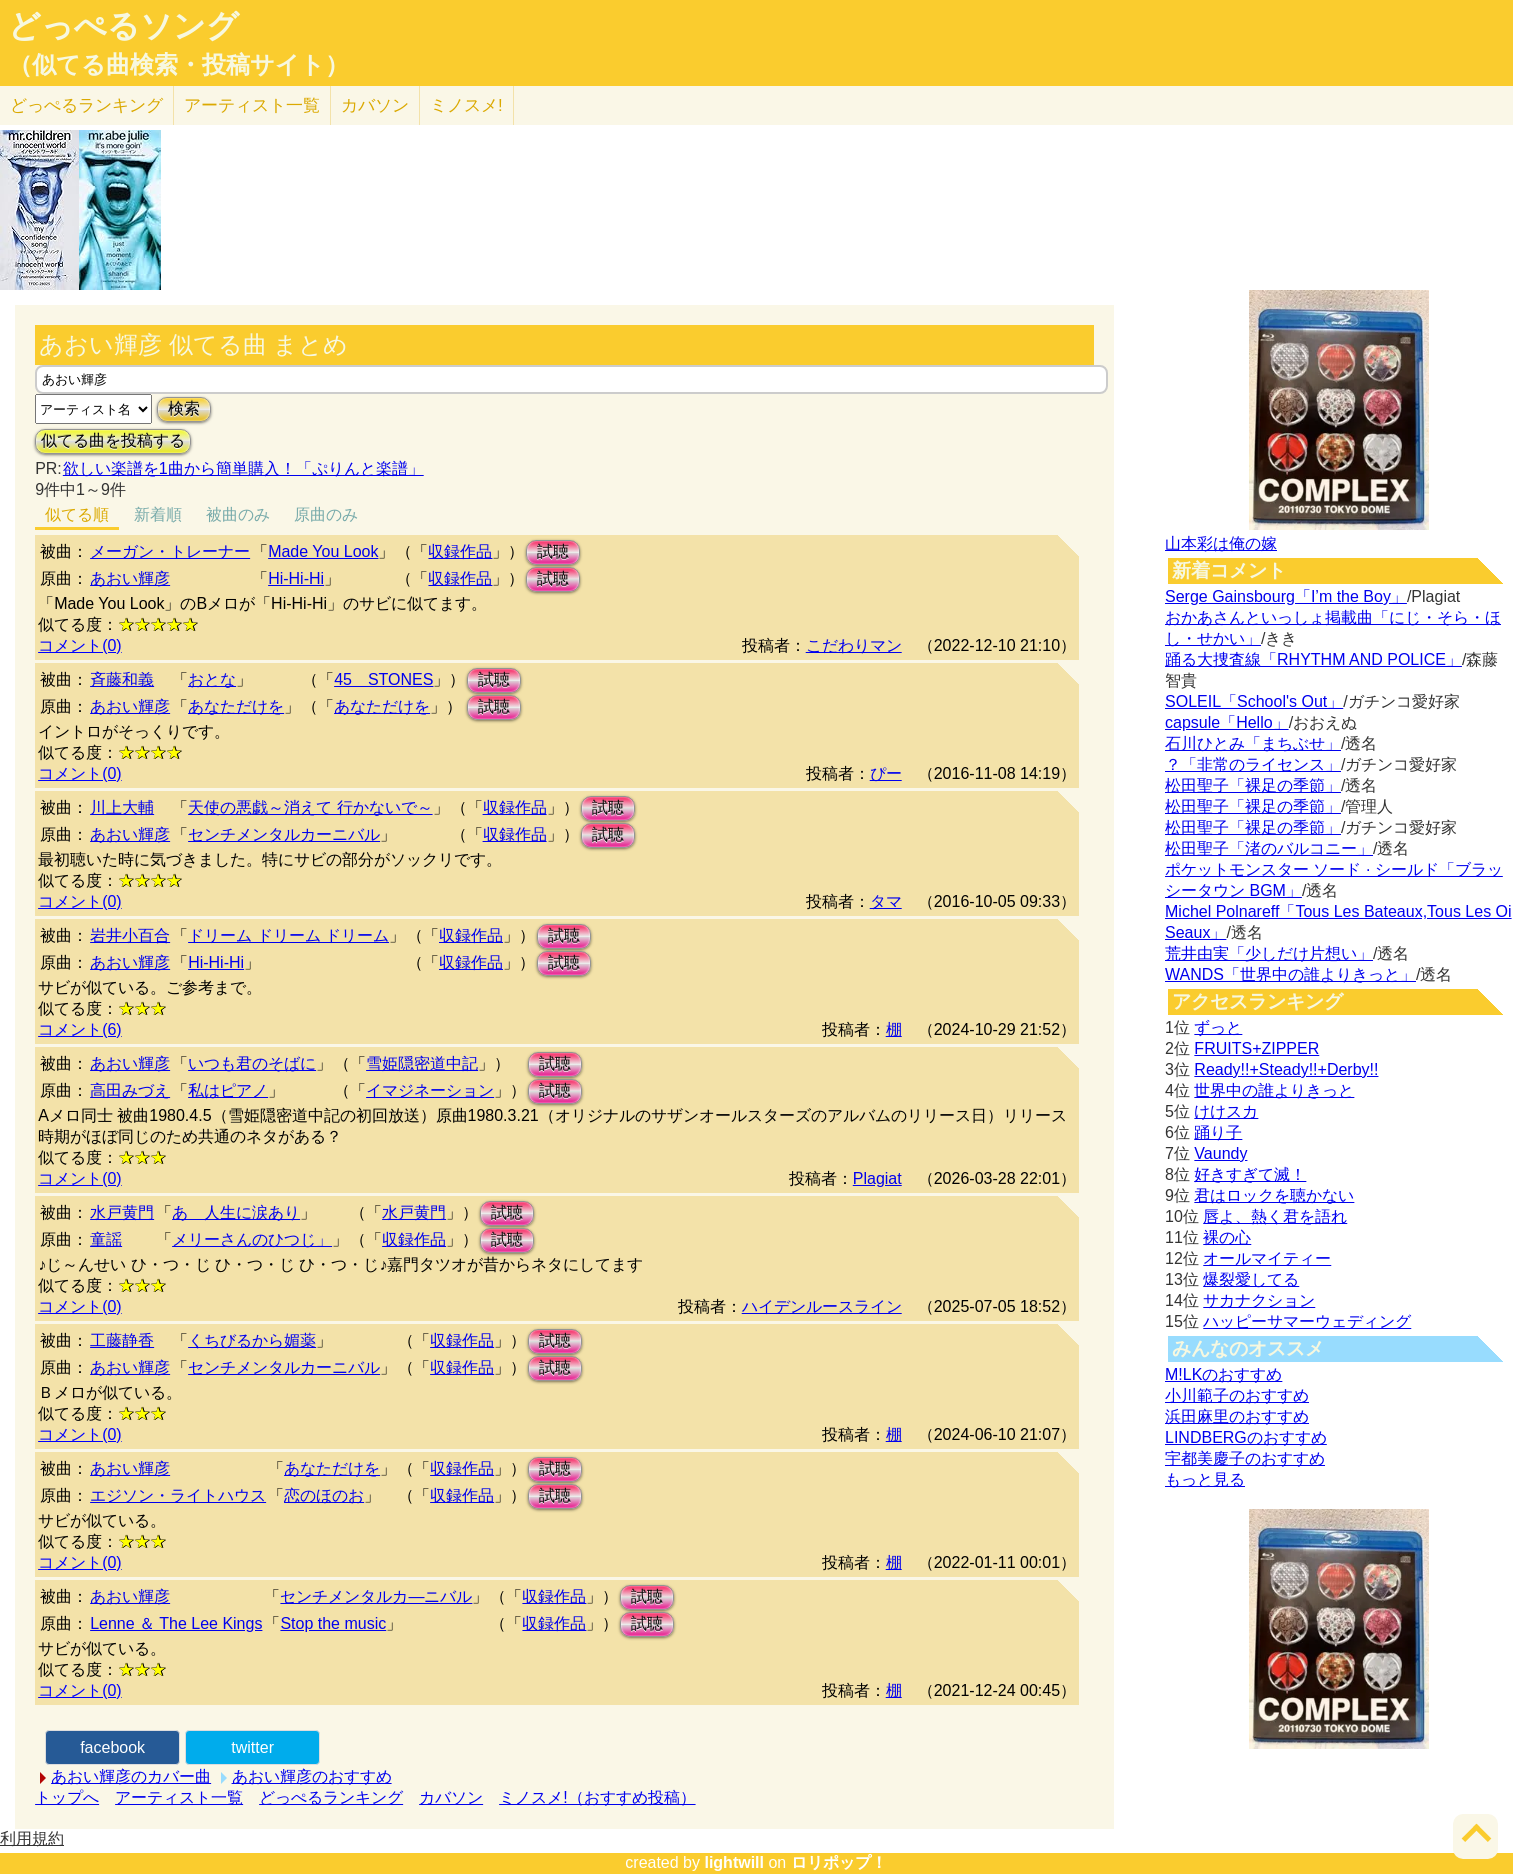  What do you see at coordinates (460, 551) in the screenshot?
I see `収録作品` at bounding box center [460, 551].